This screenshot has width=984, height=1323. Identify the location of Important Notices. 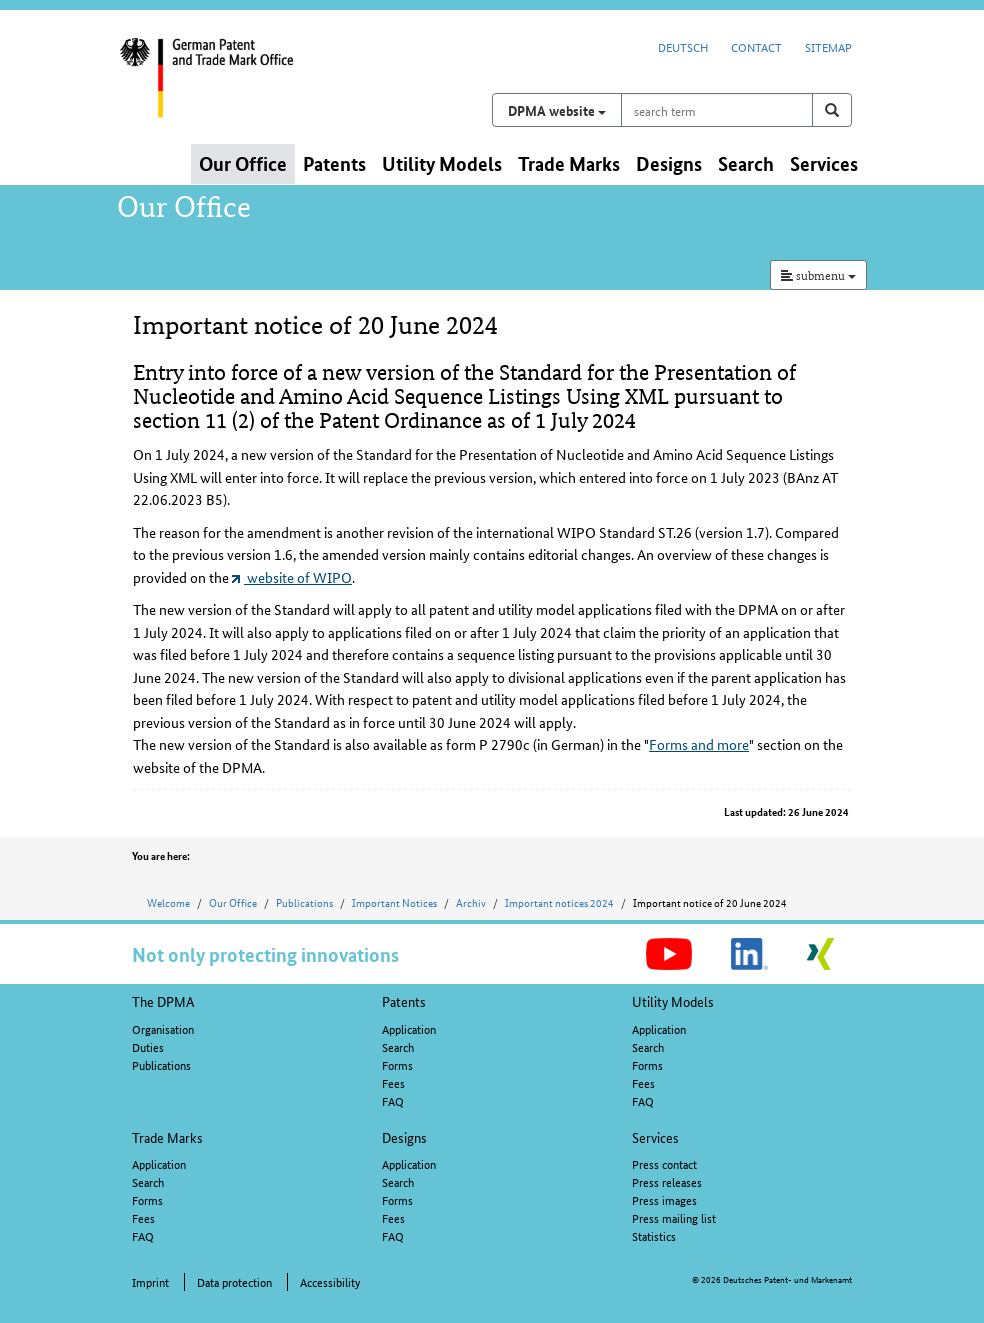
(394, 902).